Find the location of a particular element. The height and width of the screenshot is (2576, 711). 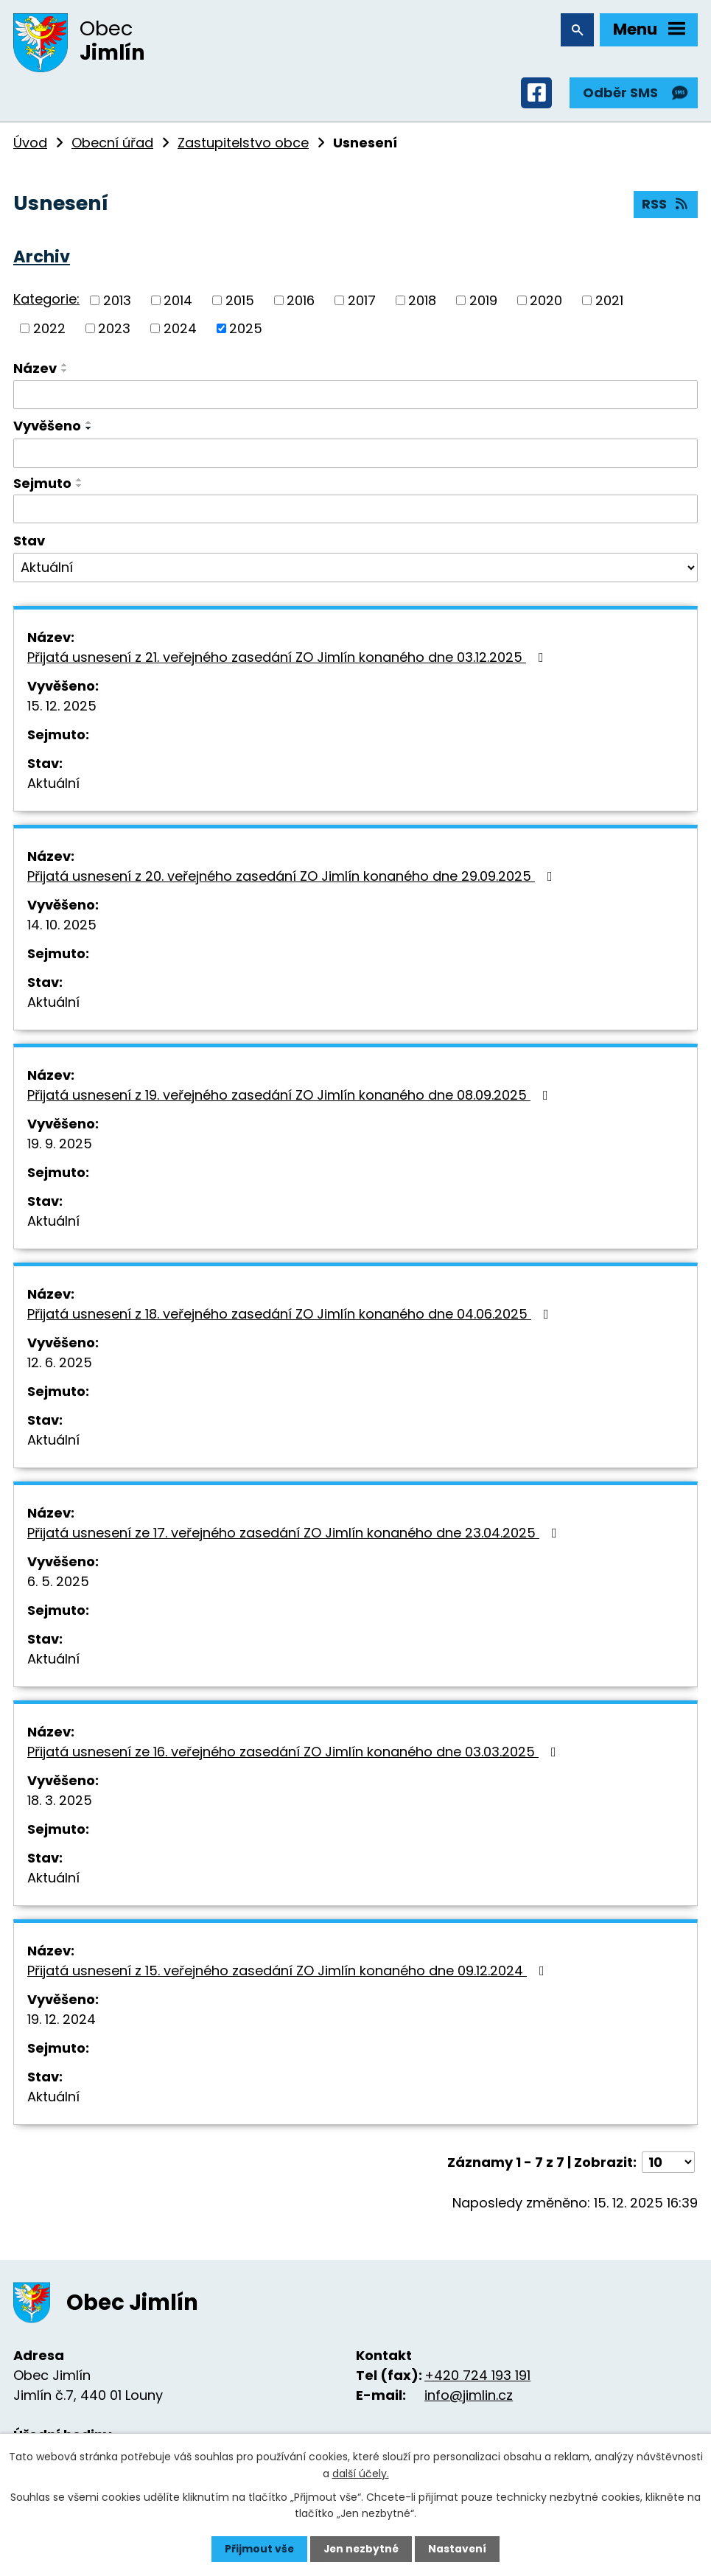

2015 is located at coordinates (239, 302).